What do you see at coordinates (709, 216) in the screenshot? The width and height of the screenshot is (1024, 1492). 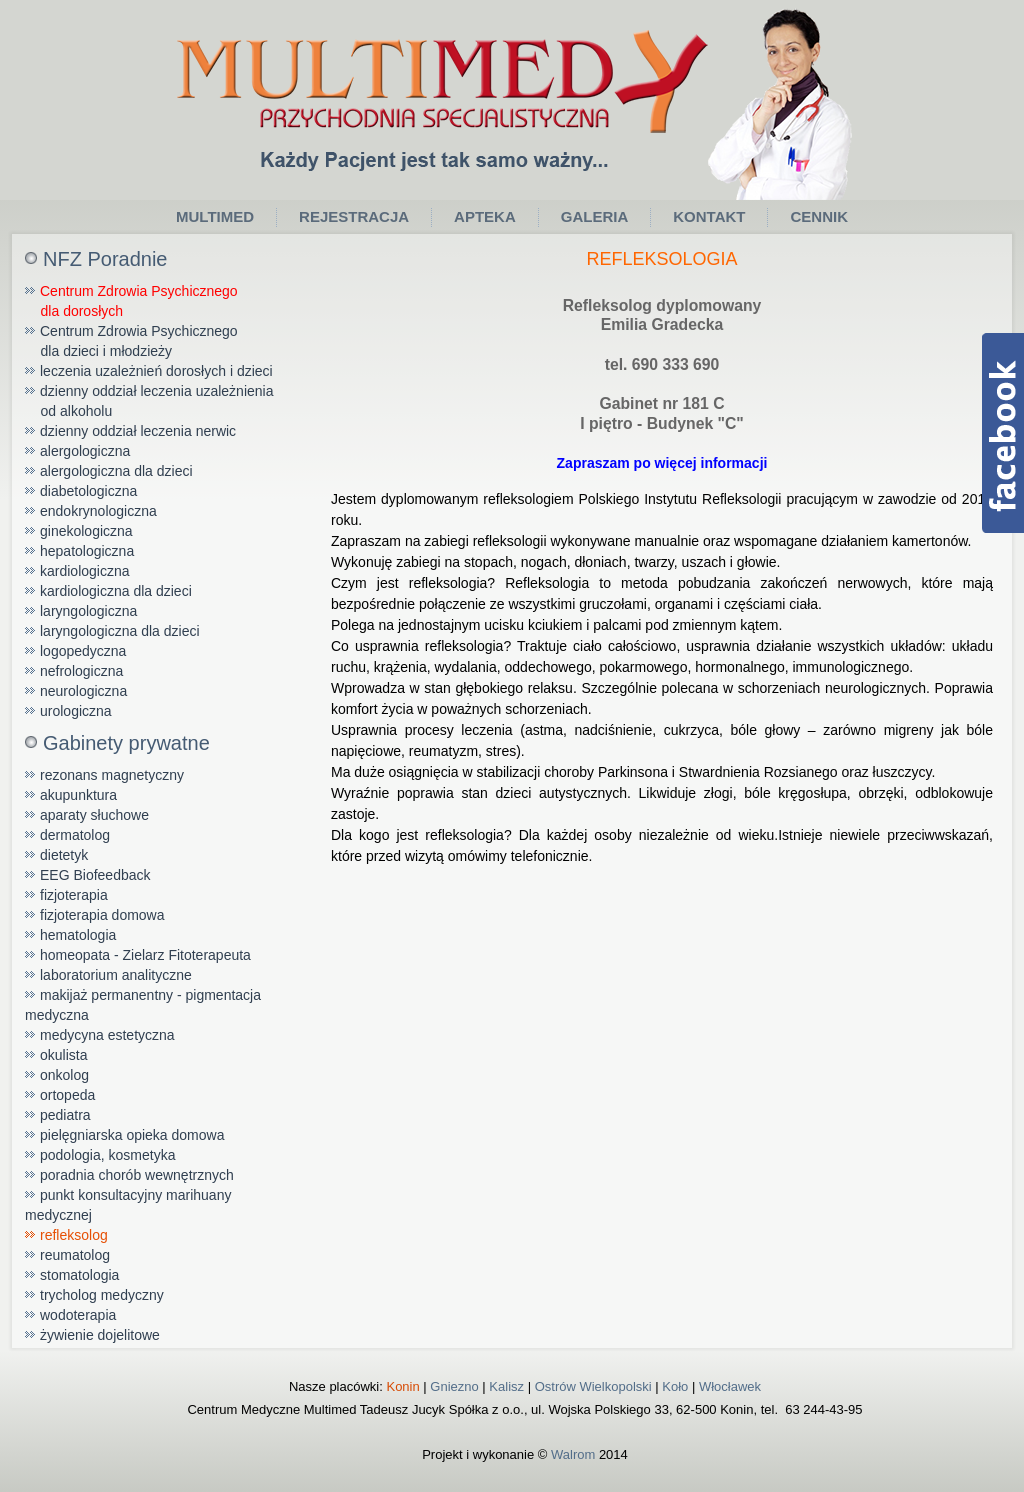 I see `Kontakt` at bounding box center [709, 216].